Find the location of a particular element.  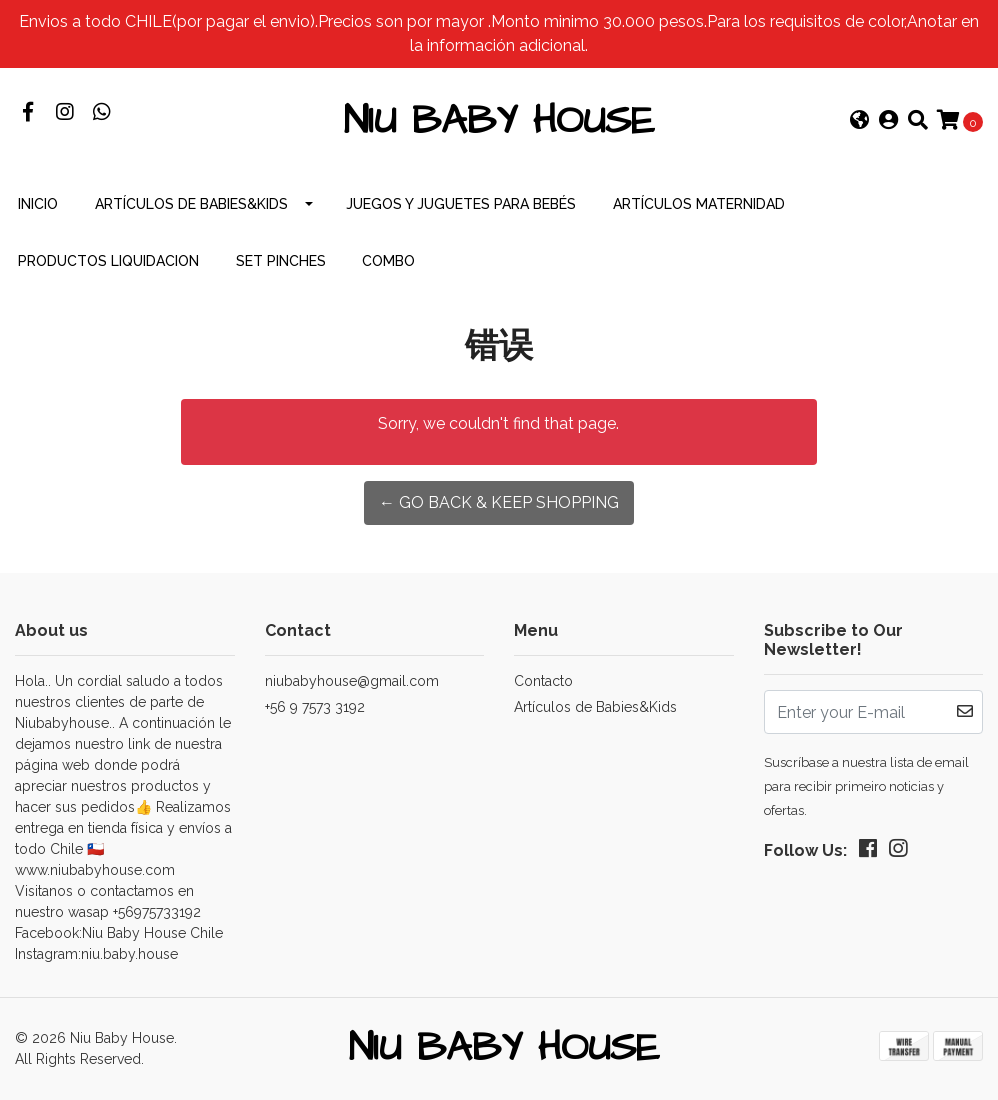

productos Liquidacion is located at coordinates (108, 261).